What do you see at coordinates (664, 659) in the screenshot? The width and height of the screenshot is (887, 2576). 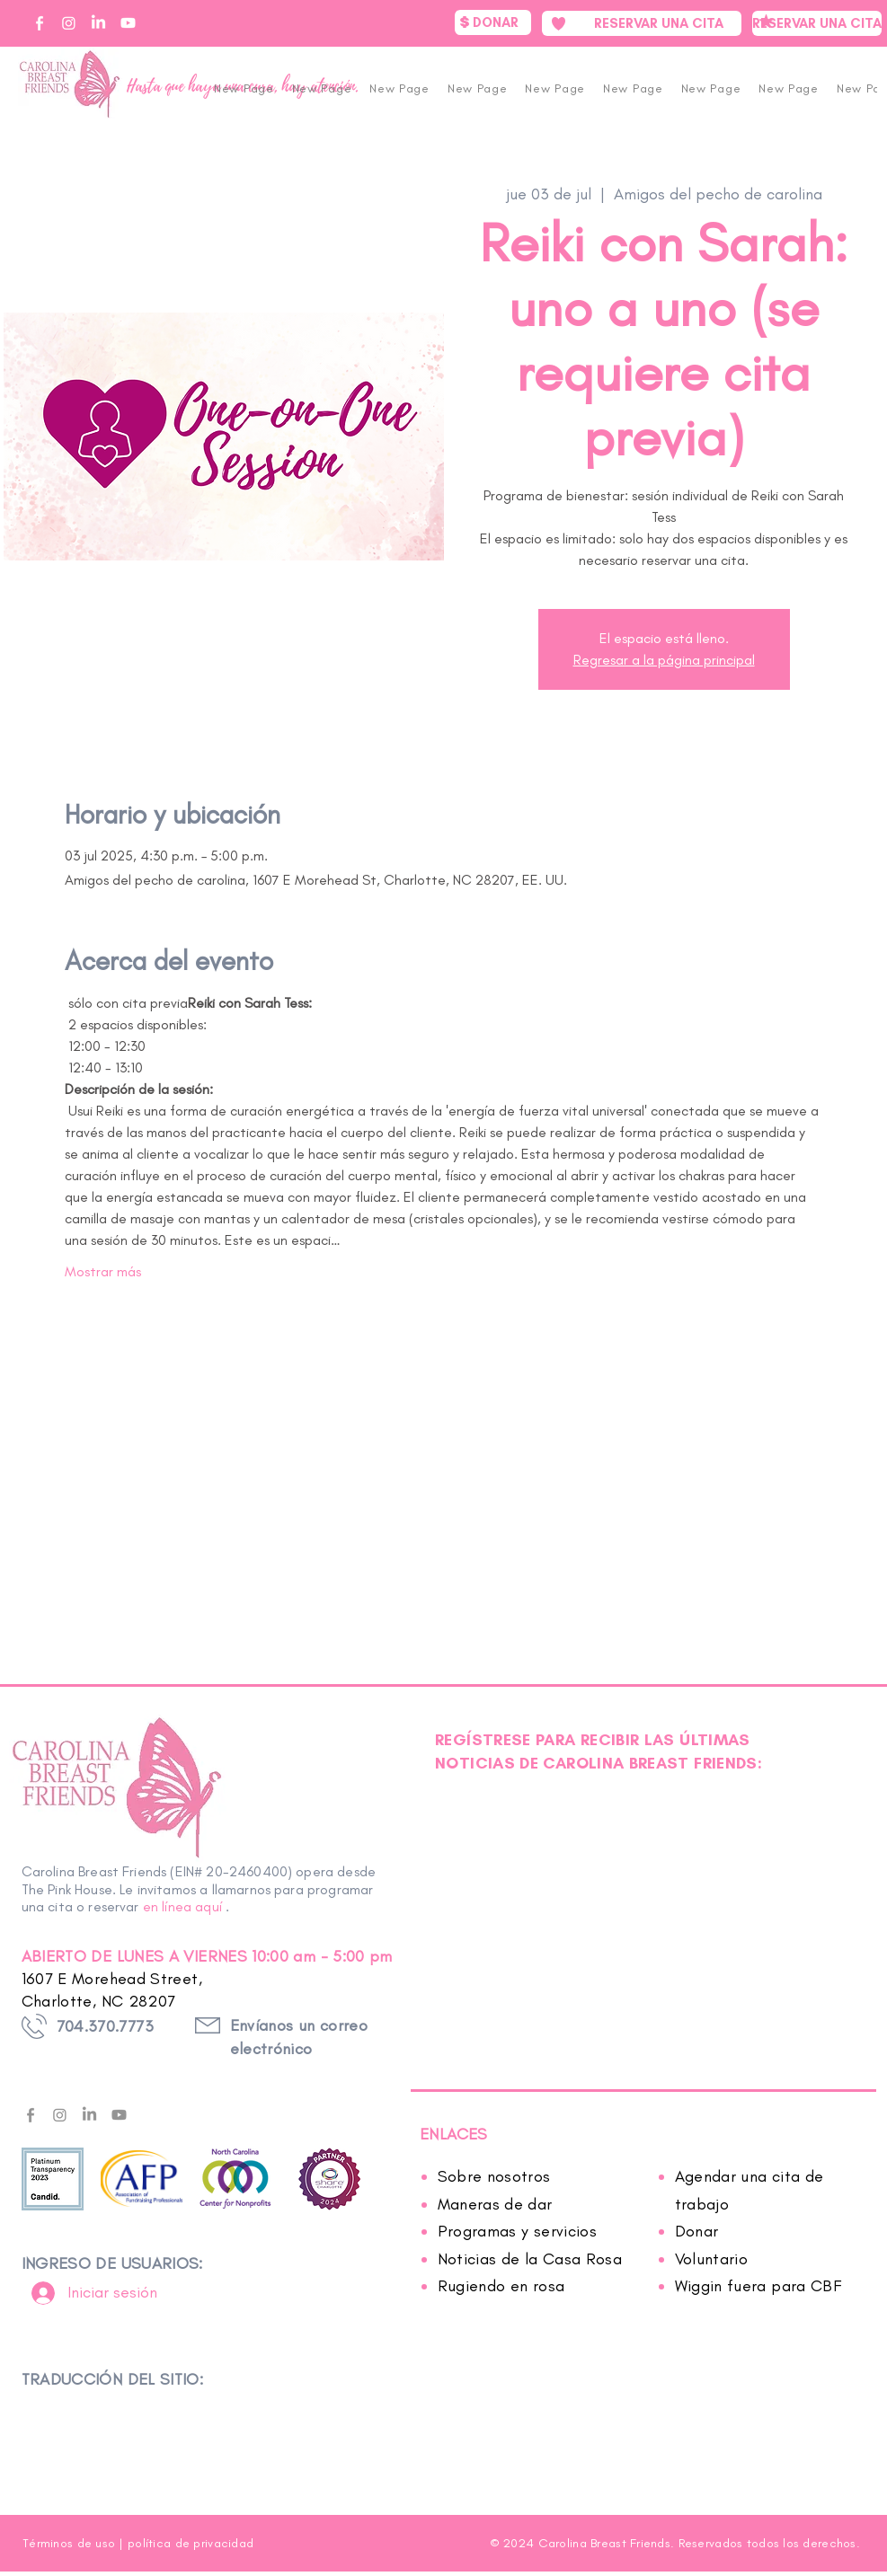 I see `Regresar a la página principal` at bounding box center [664, 659].